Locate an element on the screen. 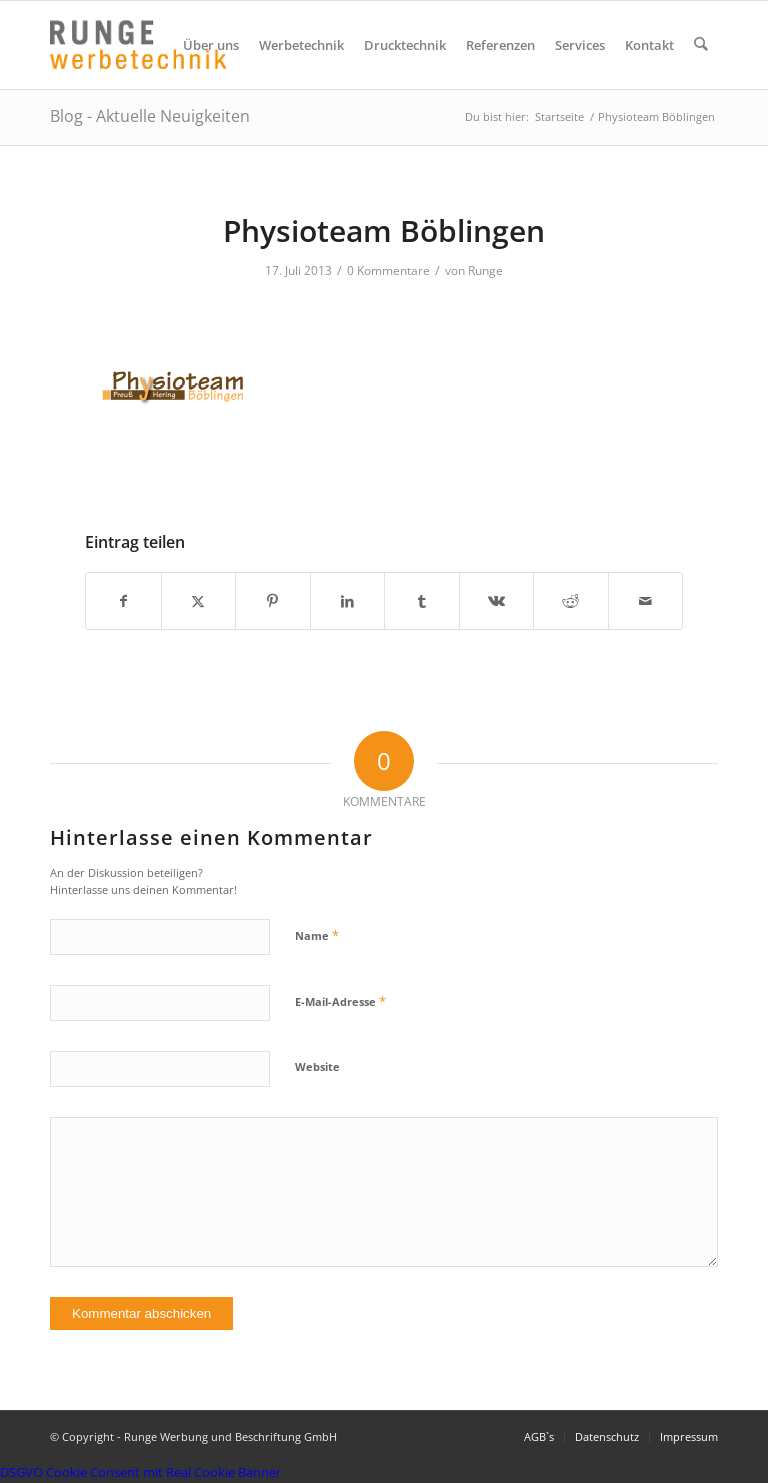  [menuitem] is located at coordinates (212, 45).